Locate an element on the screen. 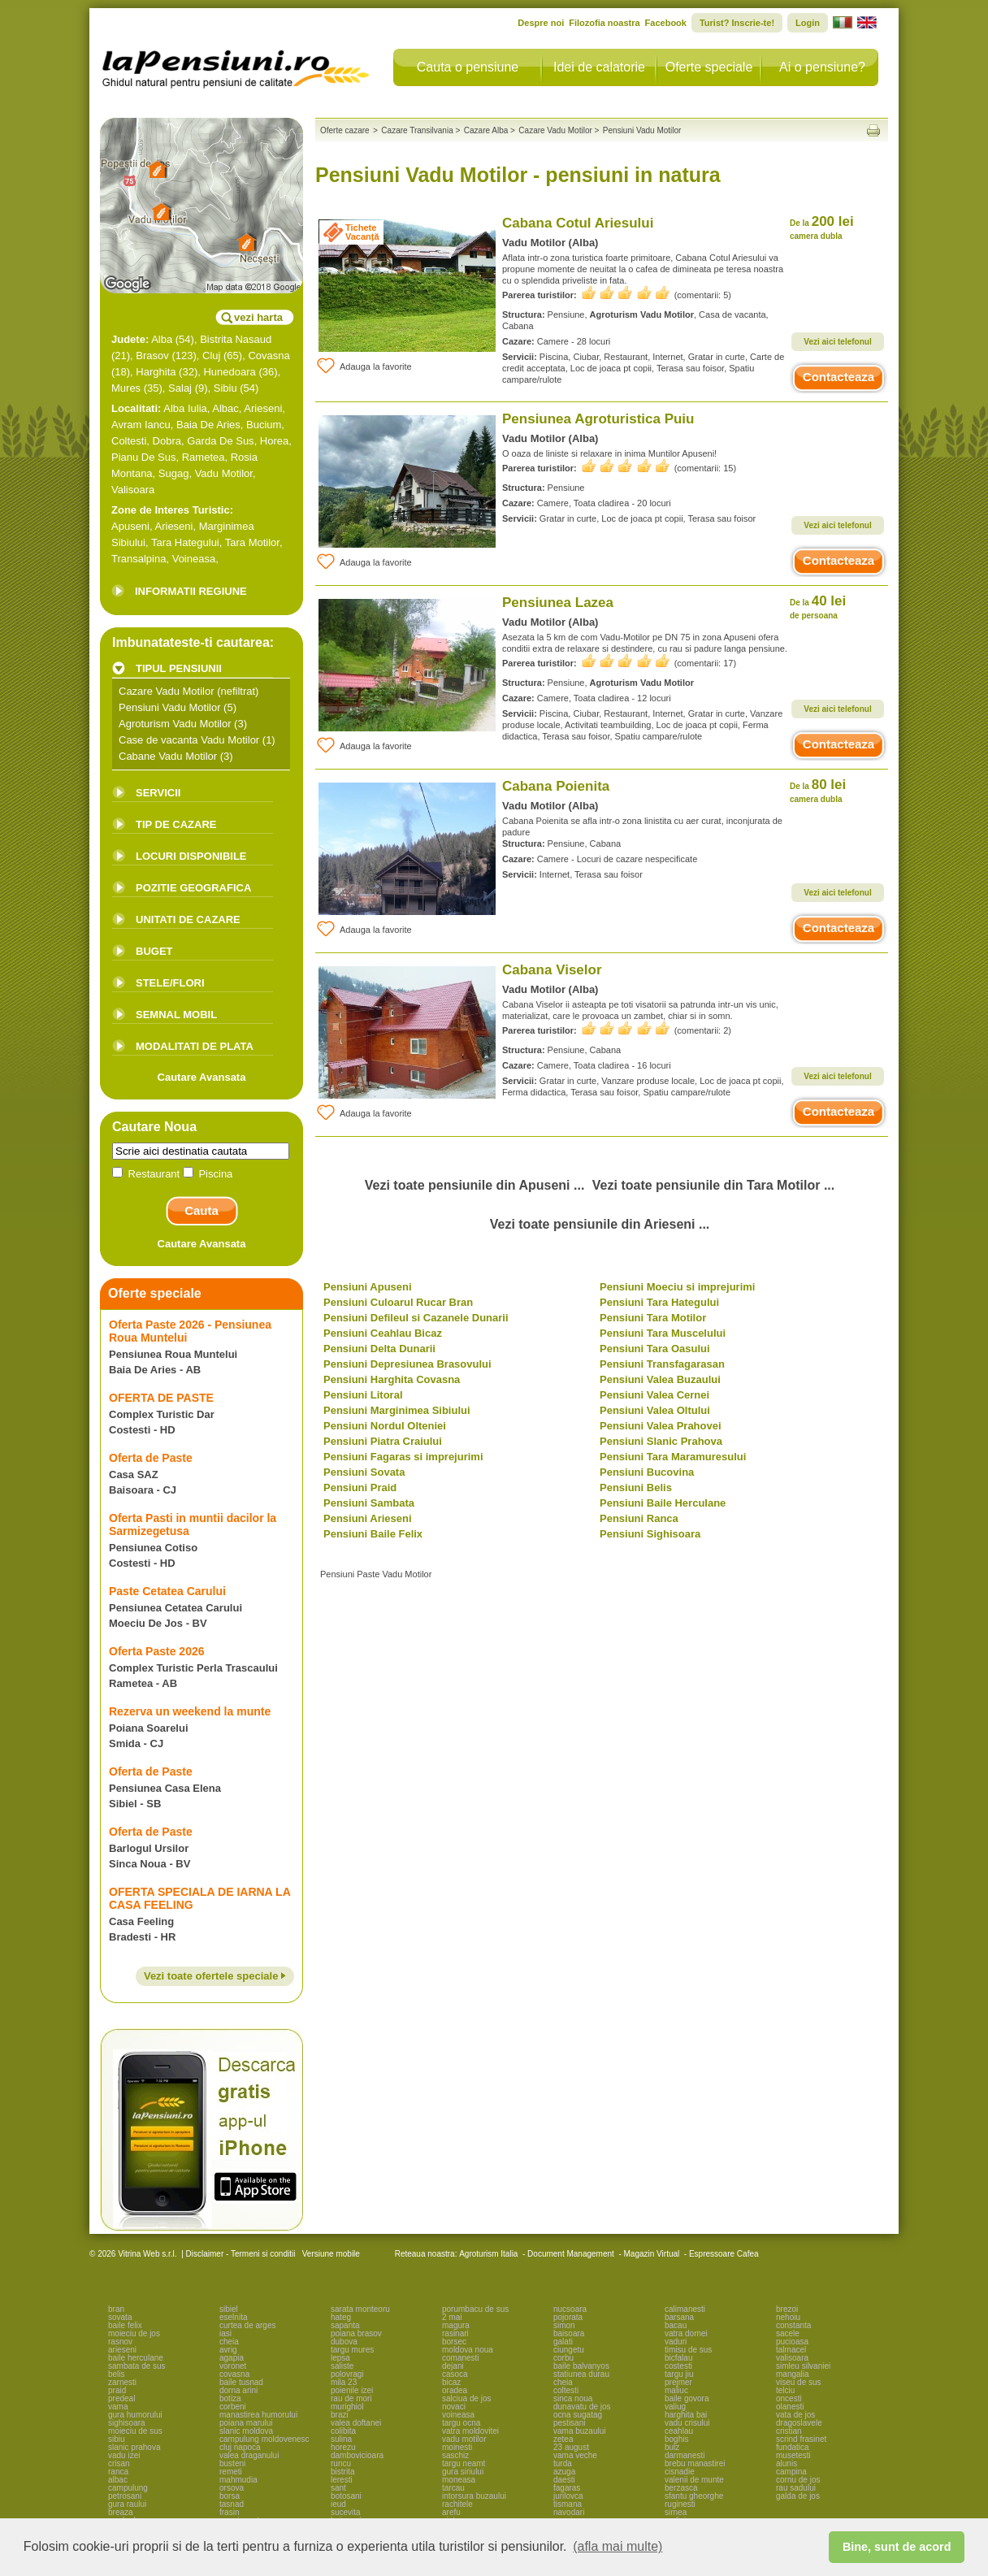  Harghita is located at coordinates (156, 372).